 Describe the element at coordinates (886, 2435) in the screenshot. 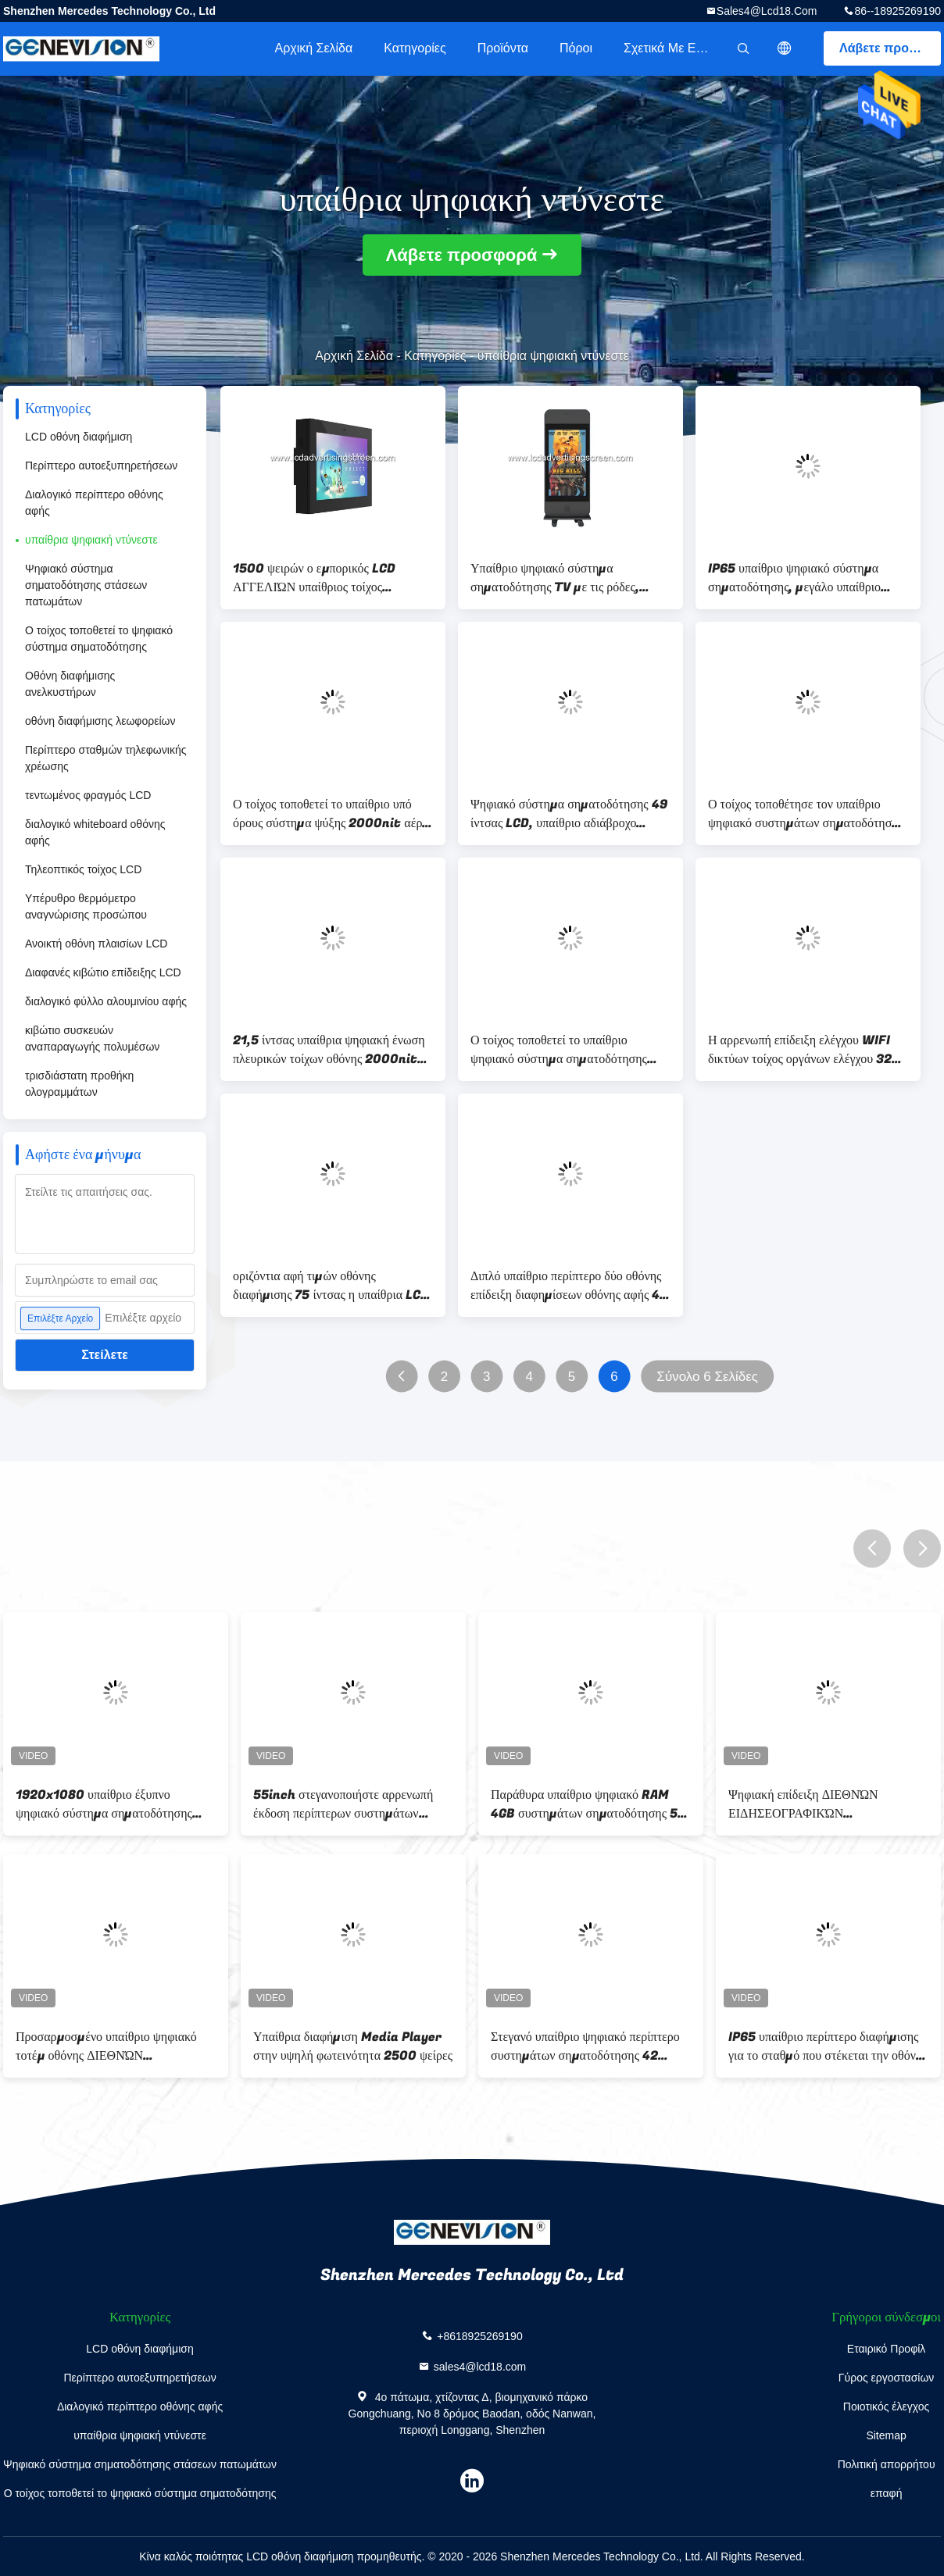

I see `Sitemap` at that location.